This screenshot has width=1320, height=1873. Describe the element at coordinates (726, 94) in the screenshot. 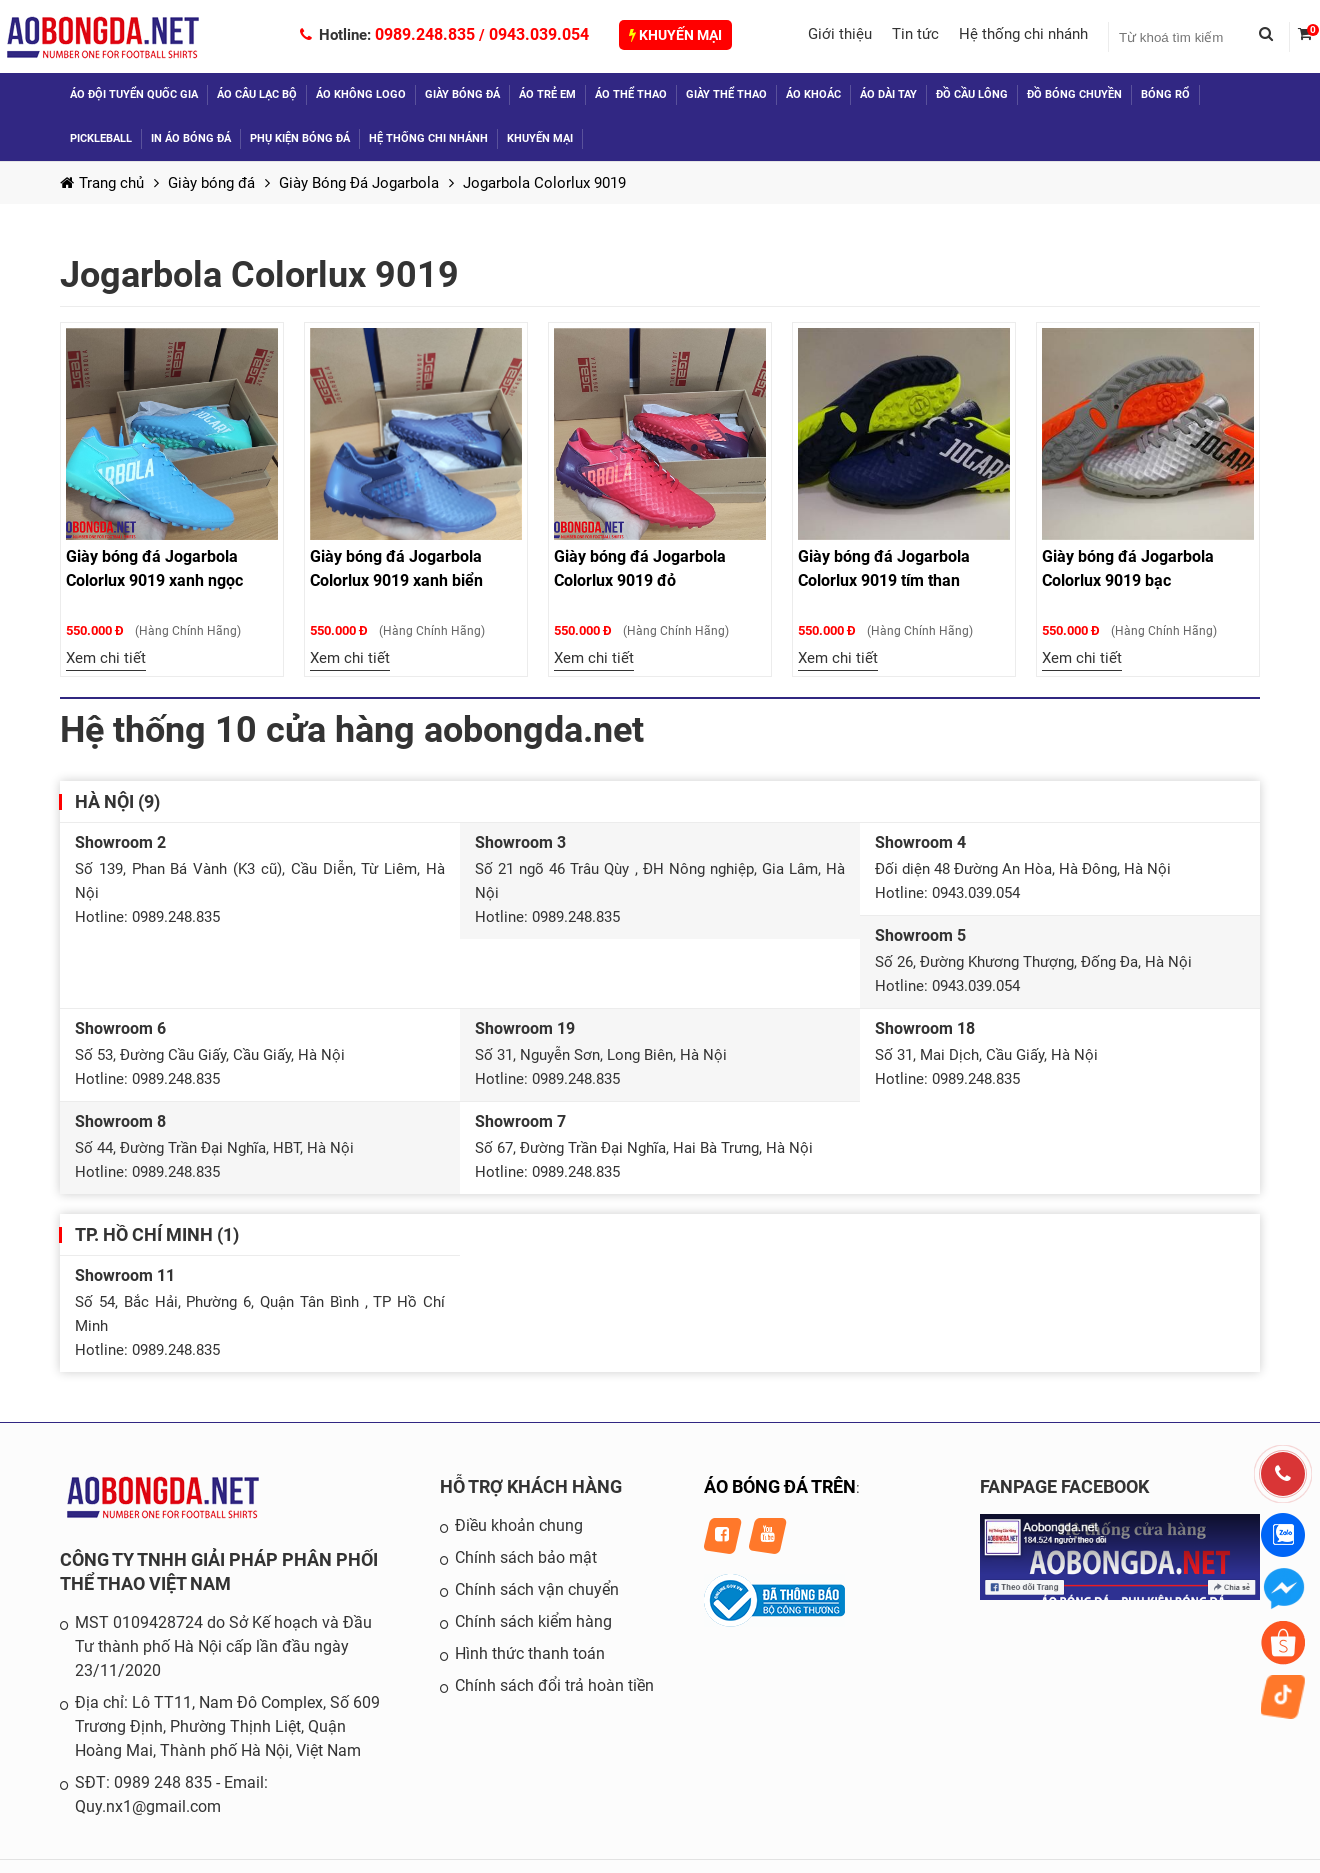

I see `Giày thể thao` at that location.